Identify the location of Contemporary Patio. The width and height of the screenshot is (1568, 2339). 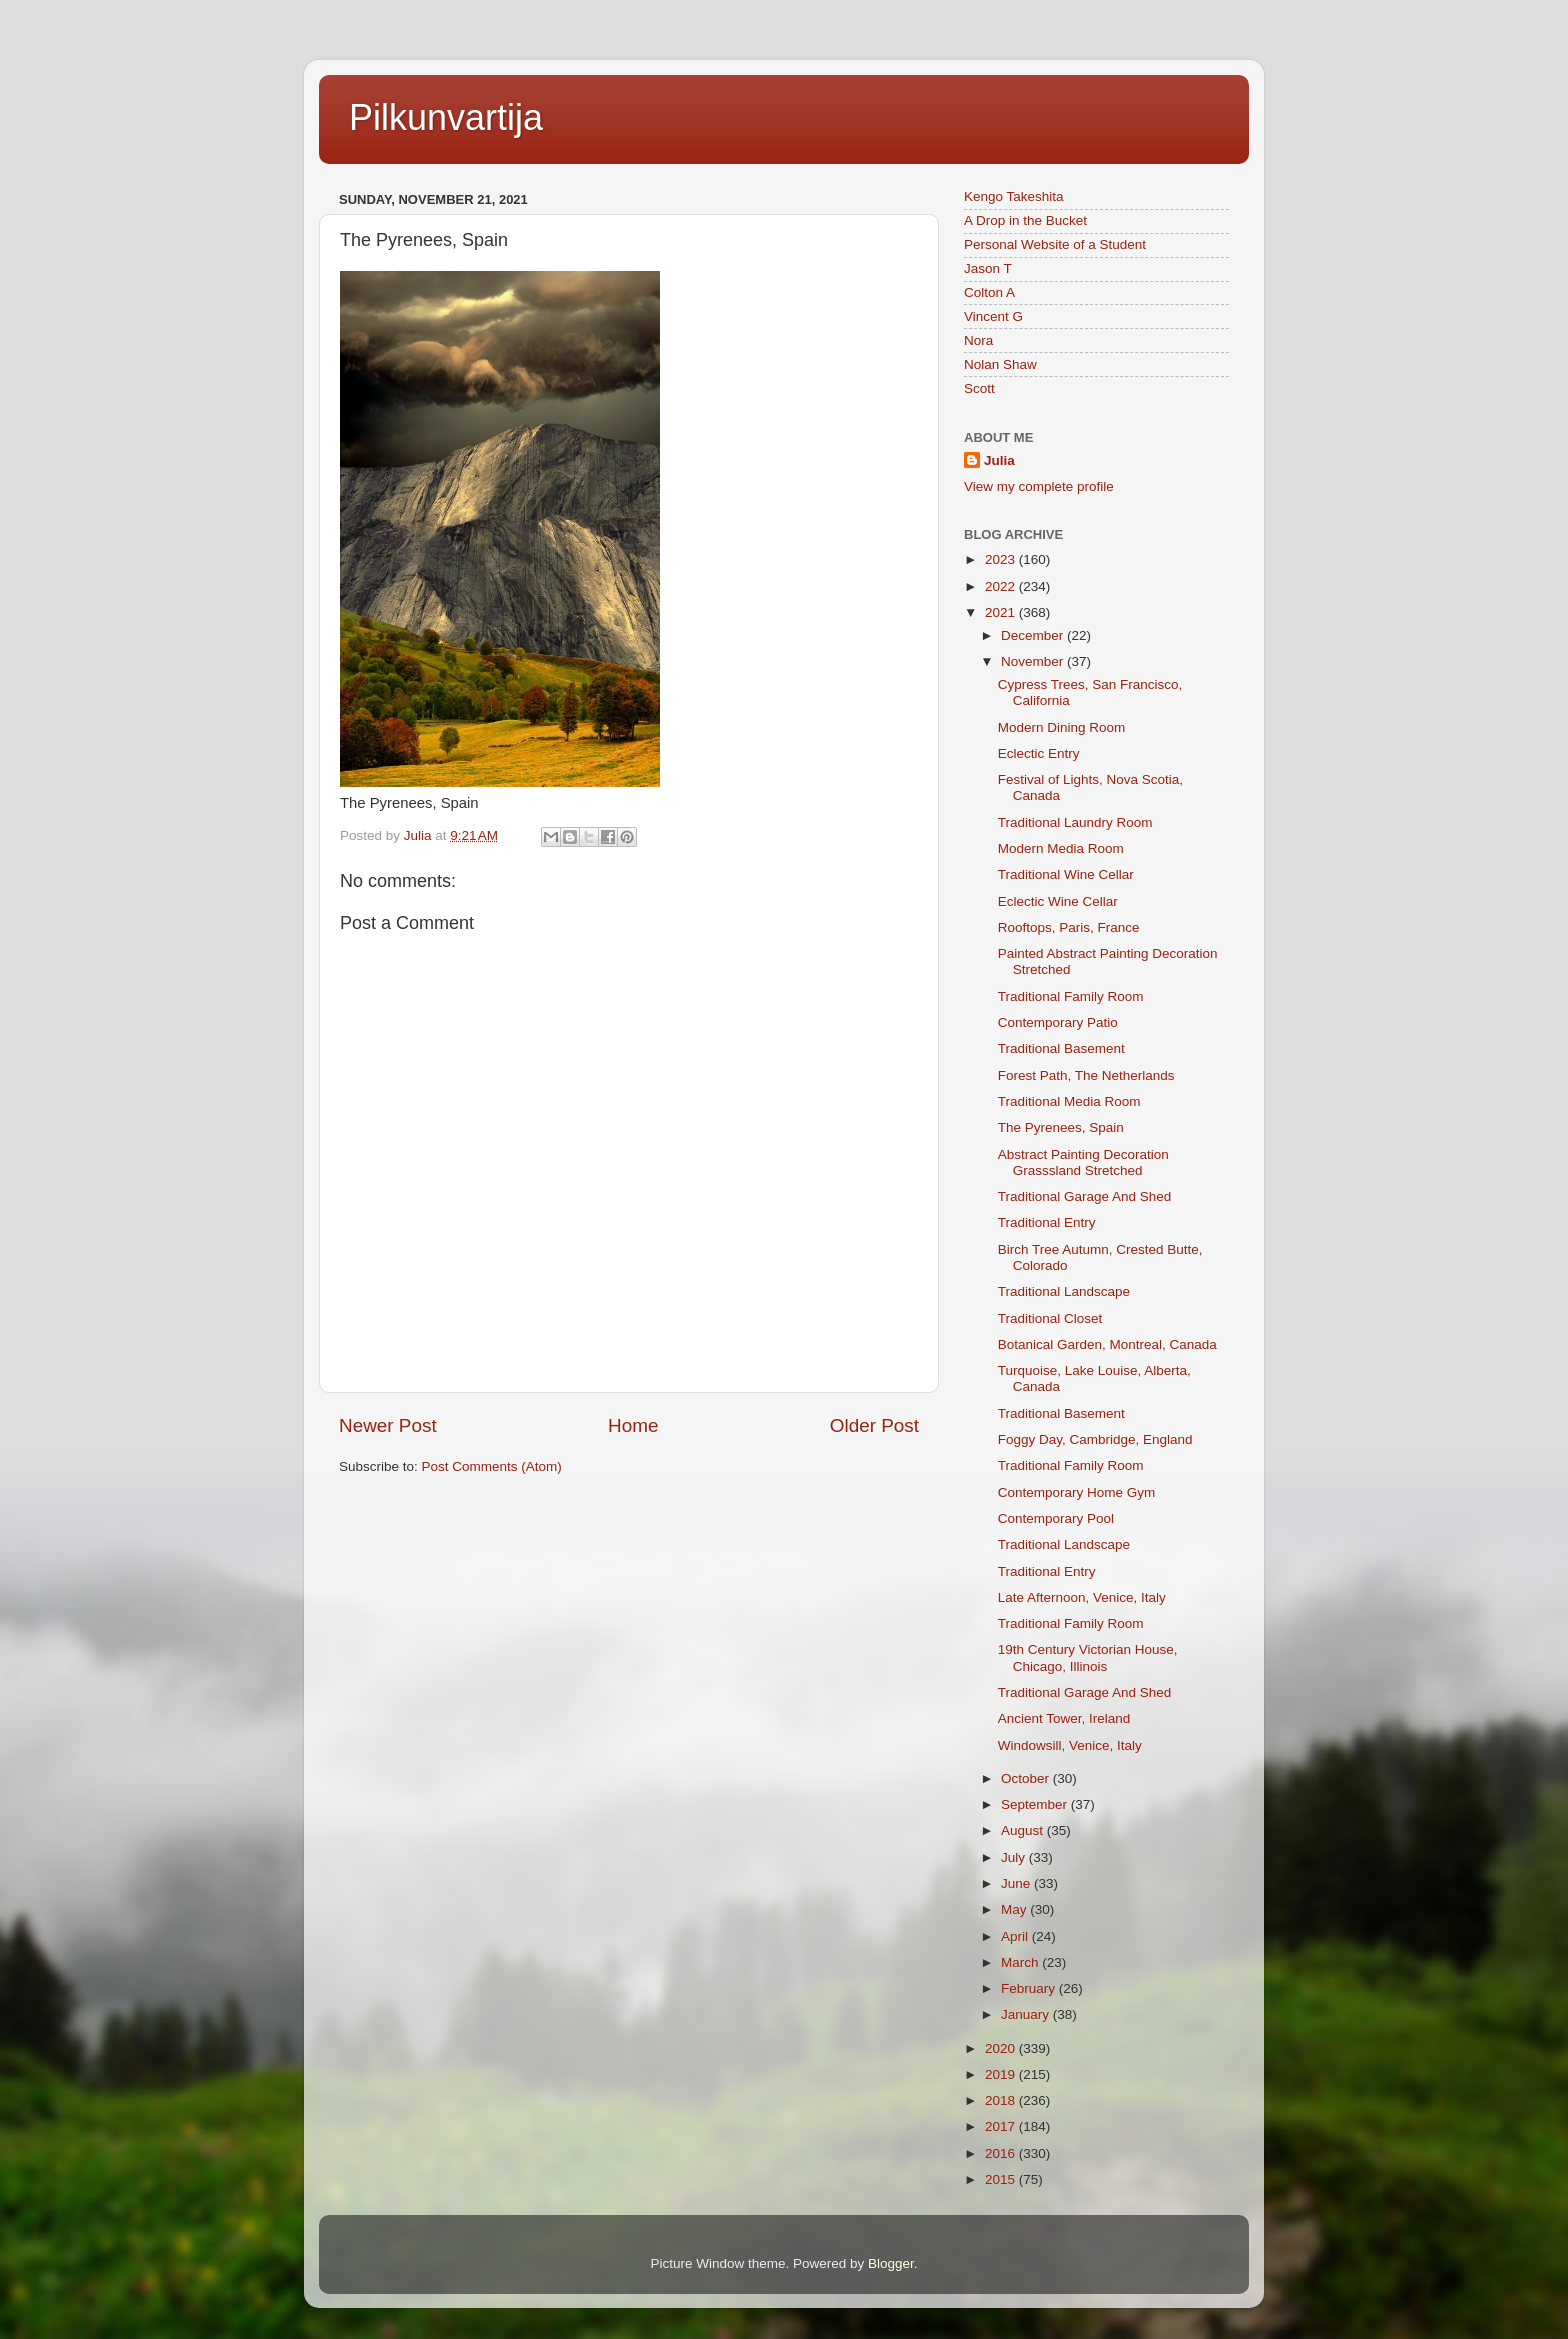
(1058, 1022).